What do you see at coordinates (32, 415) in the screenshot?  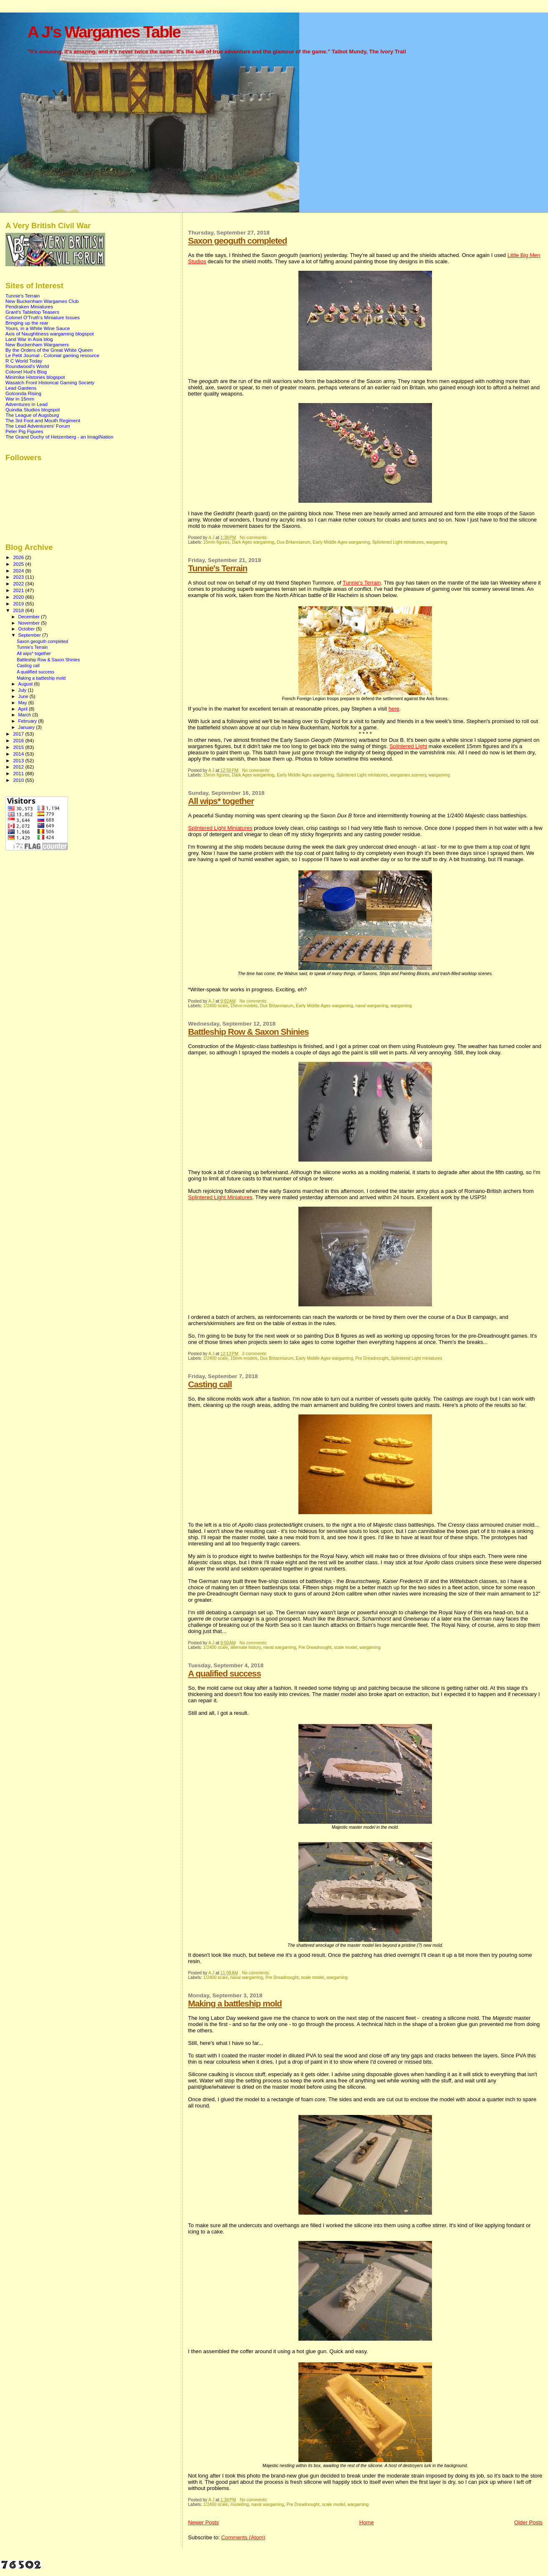 I see `The League of Augsburg` at bounding box center [32, 415].